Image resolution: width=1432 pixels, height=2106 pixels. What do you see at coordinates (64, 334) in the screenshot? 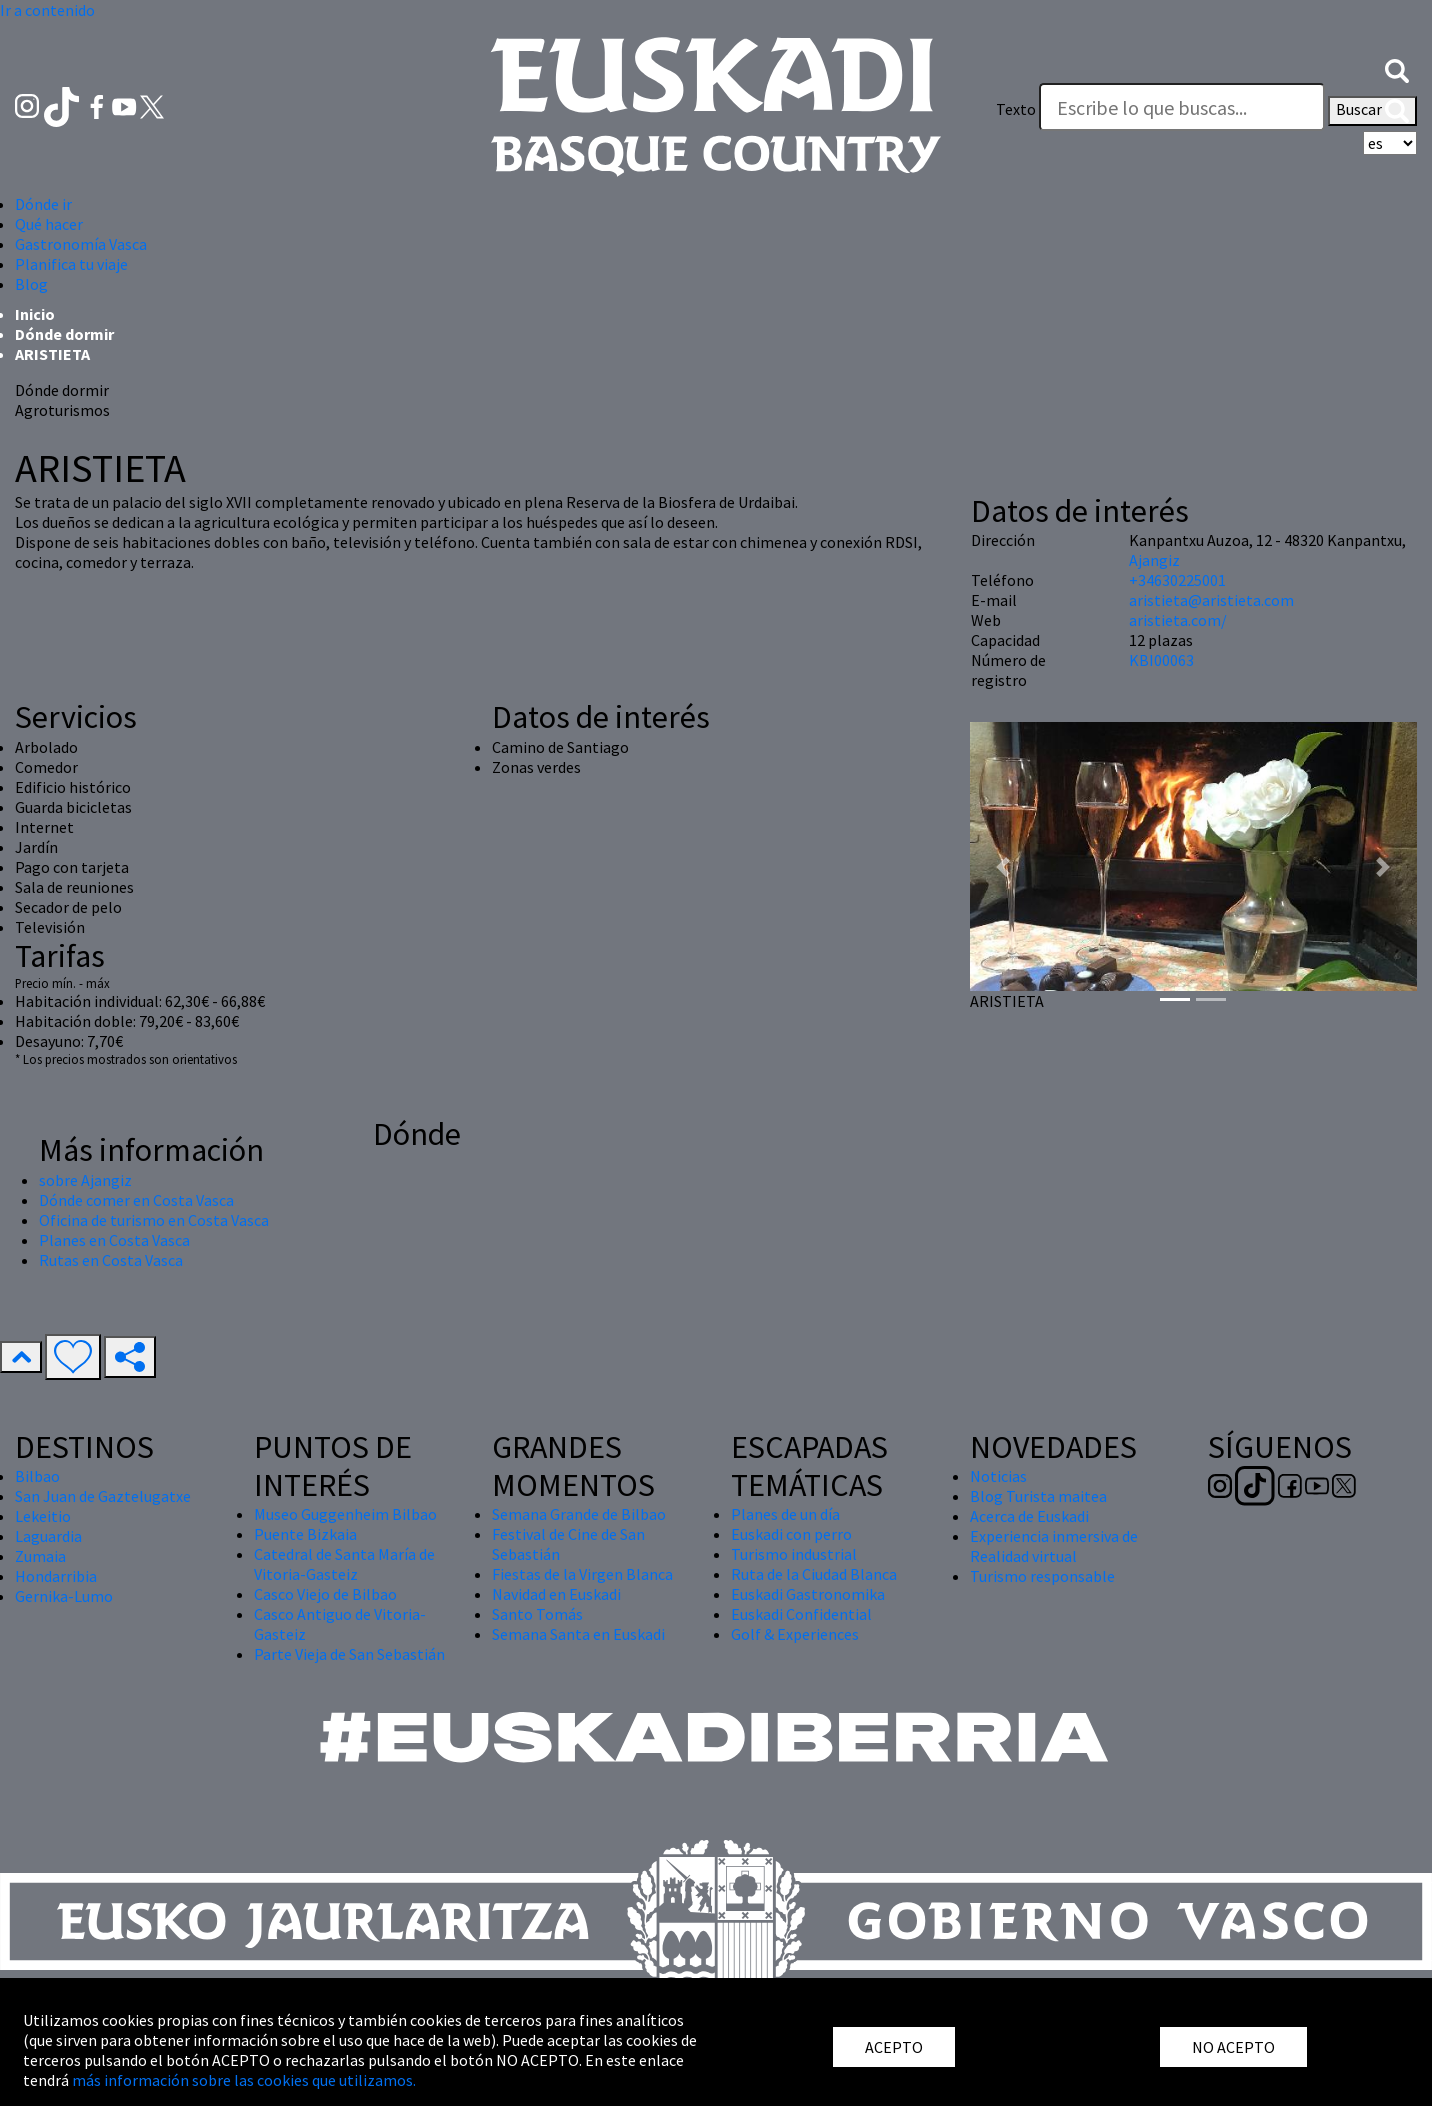
I see `Dónde dormir` at bounding box center [64, 334].